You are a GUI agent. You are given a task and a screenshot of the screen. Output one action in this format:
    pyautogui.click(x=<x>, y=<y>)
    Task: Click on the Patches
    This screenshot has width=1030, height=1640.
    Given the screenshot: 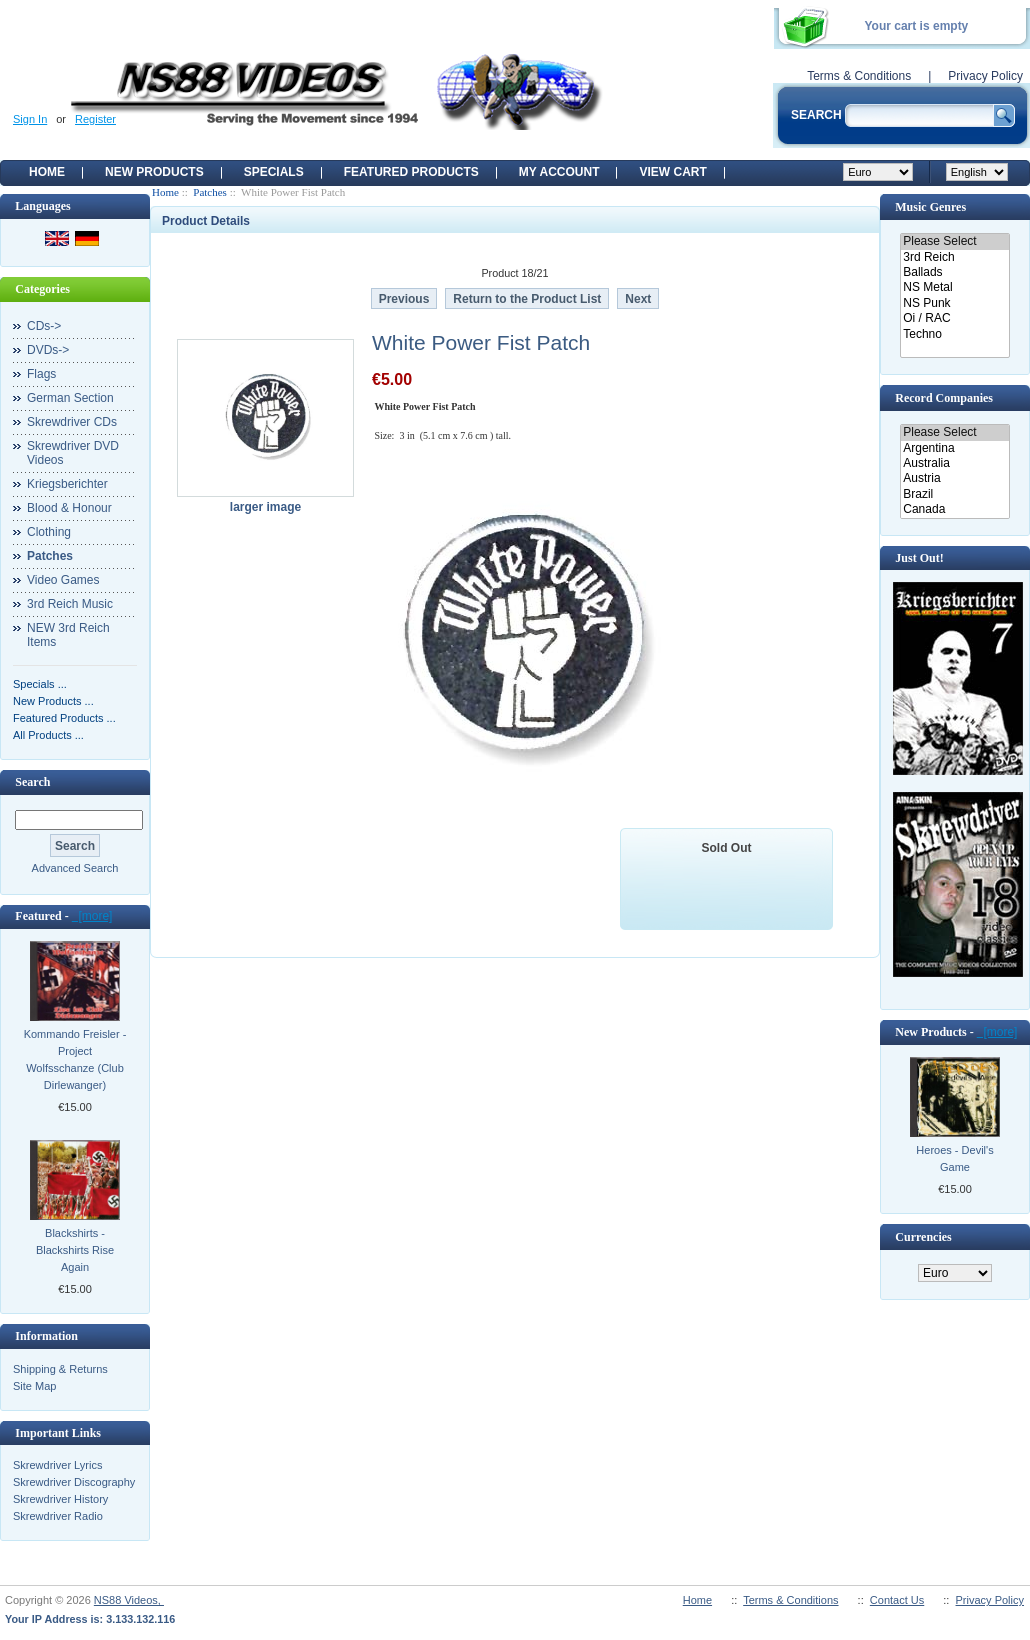 What is the action you would take?
    pyautogui.click(x=210, y=192)
    